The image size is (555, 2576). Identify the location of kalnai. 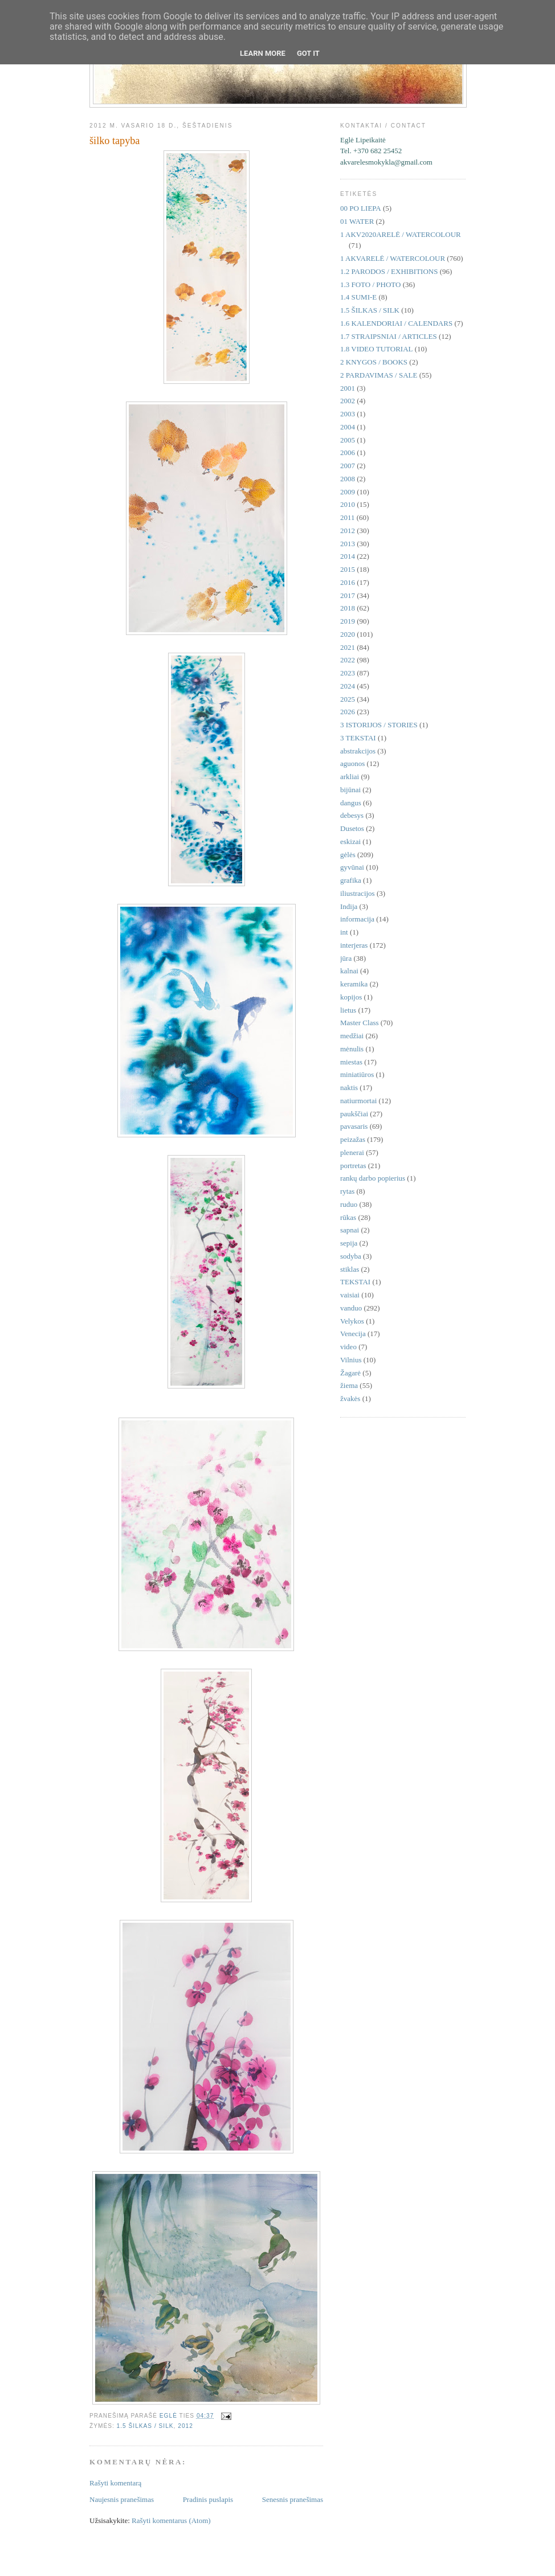
(349, 970).